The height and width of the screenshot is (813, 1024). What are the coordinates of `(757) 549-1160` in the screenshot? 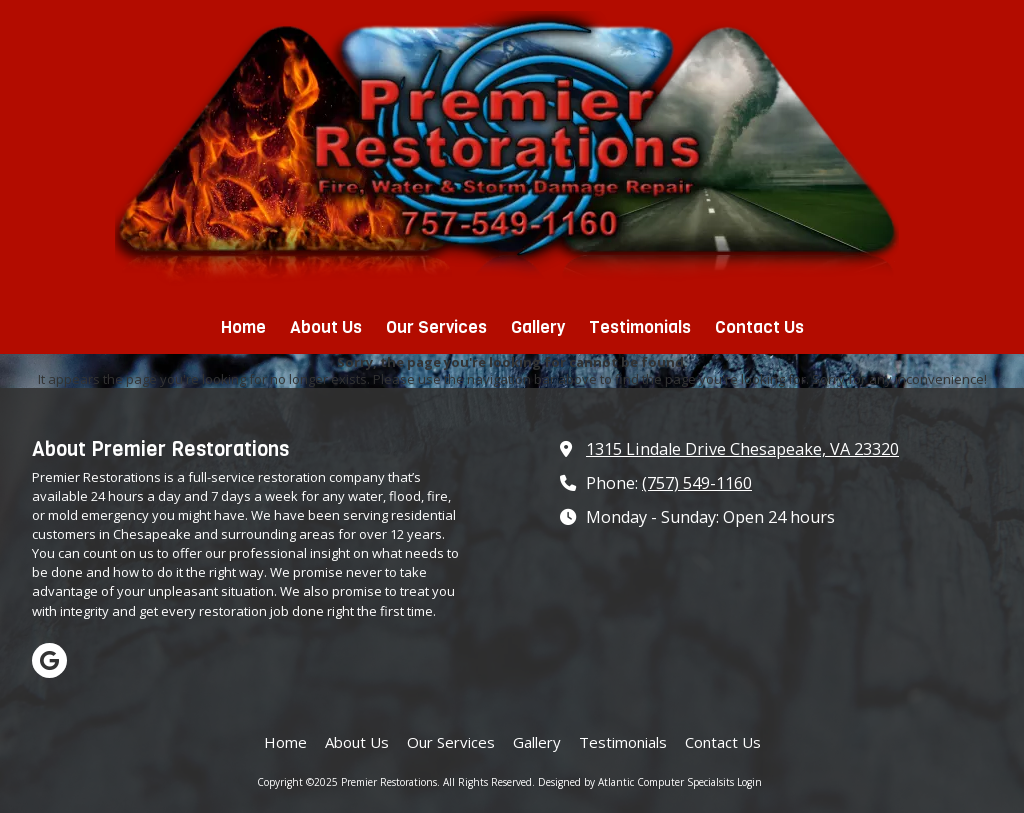 It's located at (697, 483).